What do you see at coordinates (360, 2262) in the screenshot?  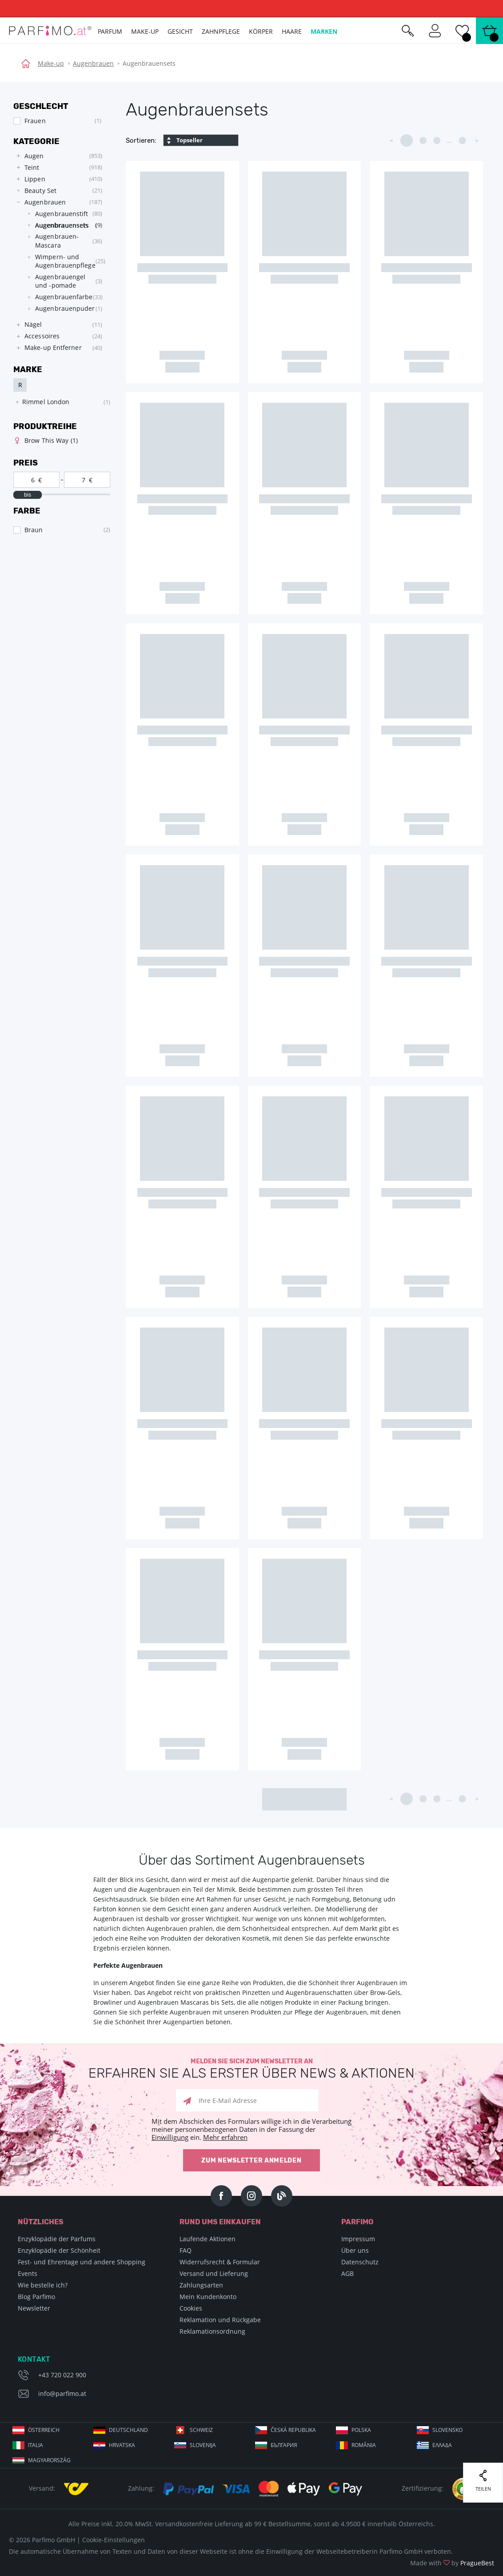 I see `Datenschutz` at bounding box center [360, 2262].